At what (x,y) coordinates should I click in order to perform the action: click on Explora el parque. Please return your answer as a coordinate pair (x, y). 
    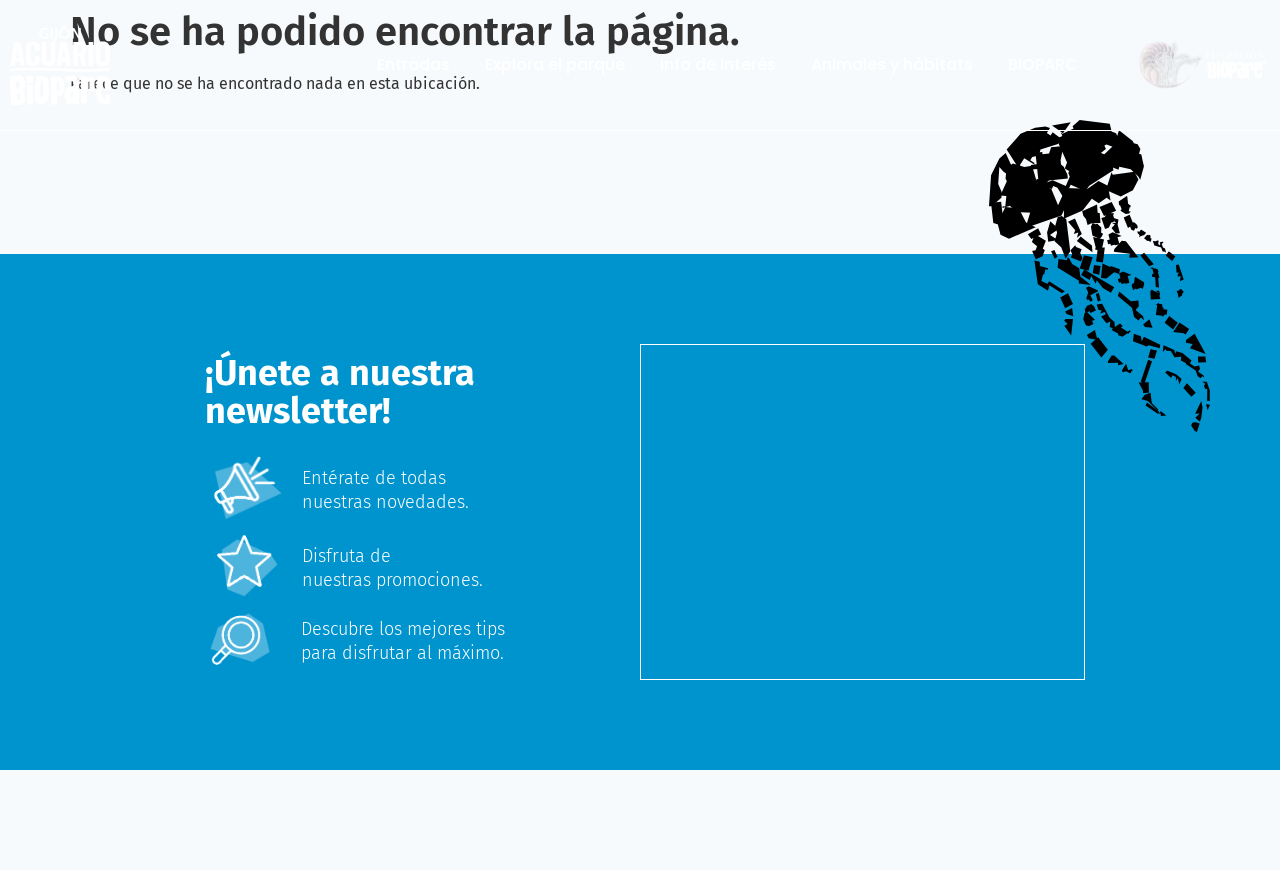
    Looking at the image, I should click on (555, 65).